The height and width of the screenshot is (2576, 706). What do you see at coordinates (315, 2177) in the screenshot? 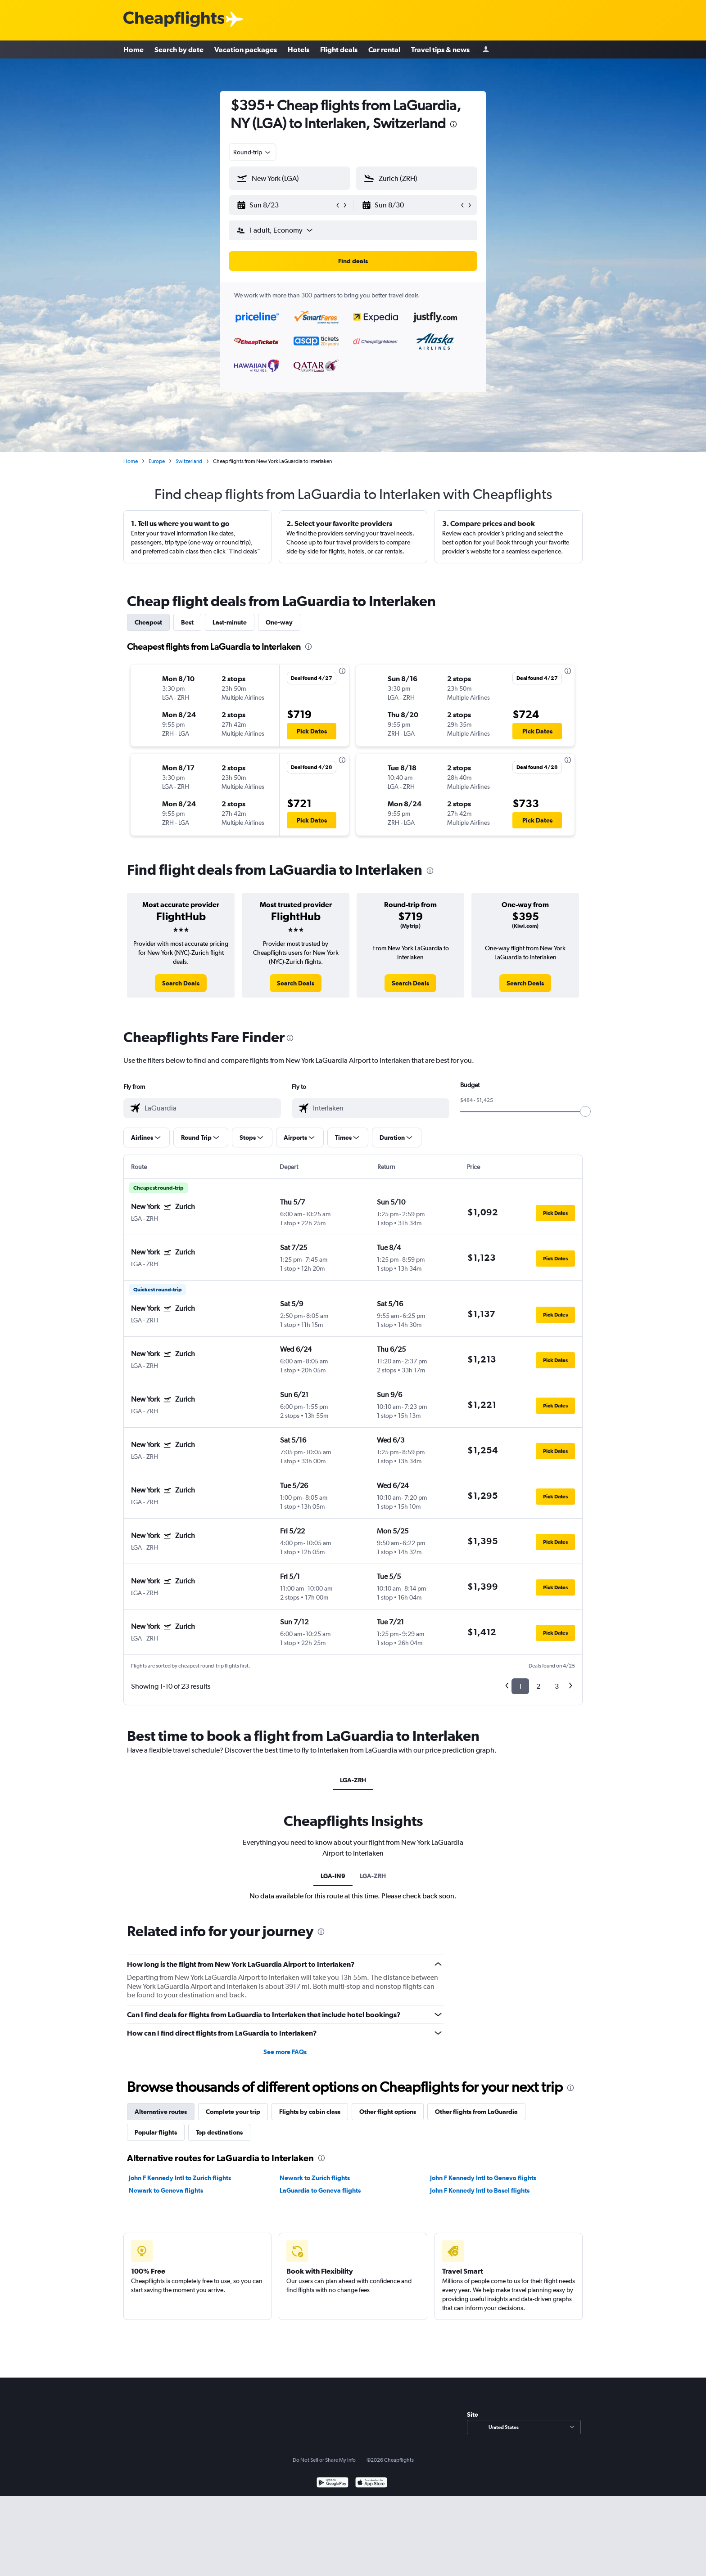
I see `Newark to Zurich flights` at bounding box center [315, 2177].